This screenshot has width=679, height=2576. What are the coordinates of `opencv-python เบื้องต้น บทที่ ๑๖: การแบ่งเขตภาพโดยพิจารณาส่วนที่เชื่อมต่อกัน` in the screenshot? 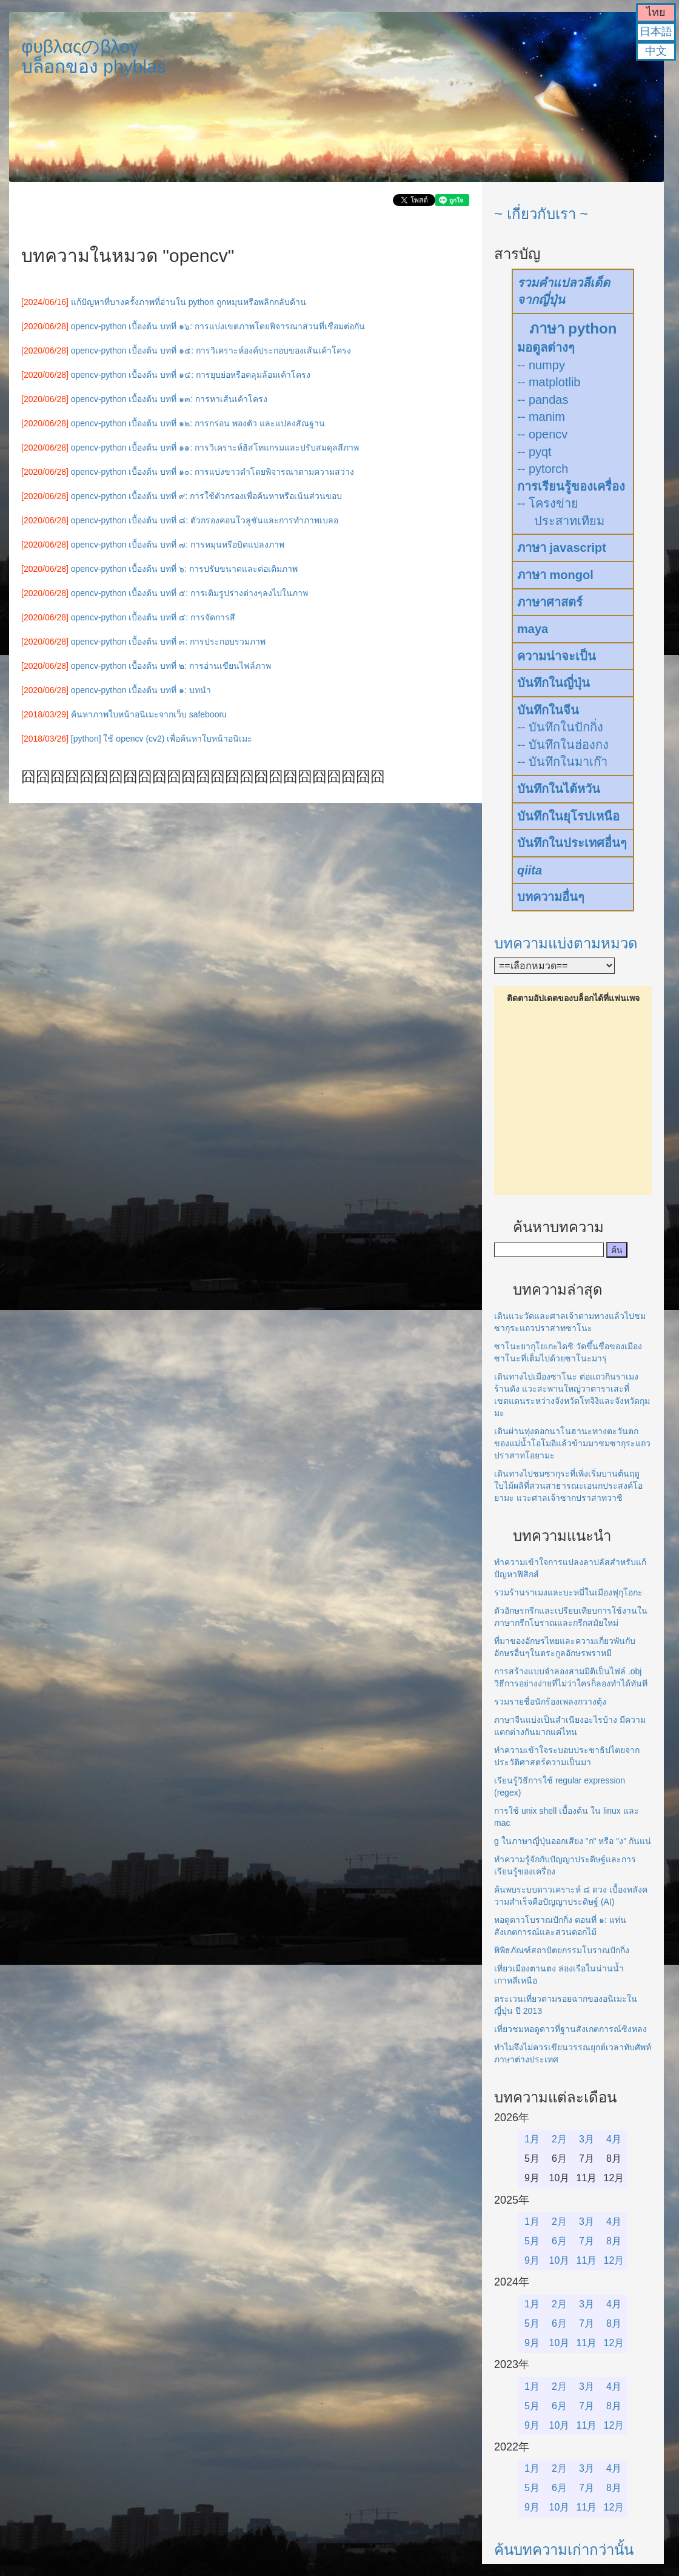 It's located at (218, 326).